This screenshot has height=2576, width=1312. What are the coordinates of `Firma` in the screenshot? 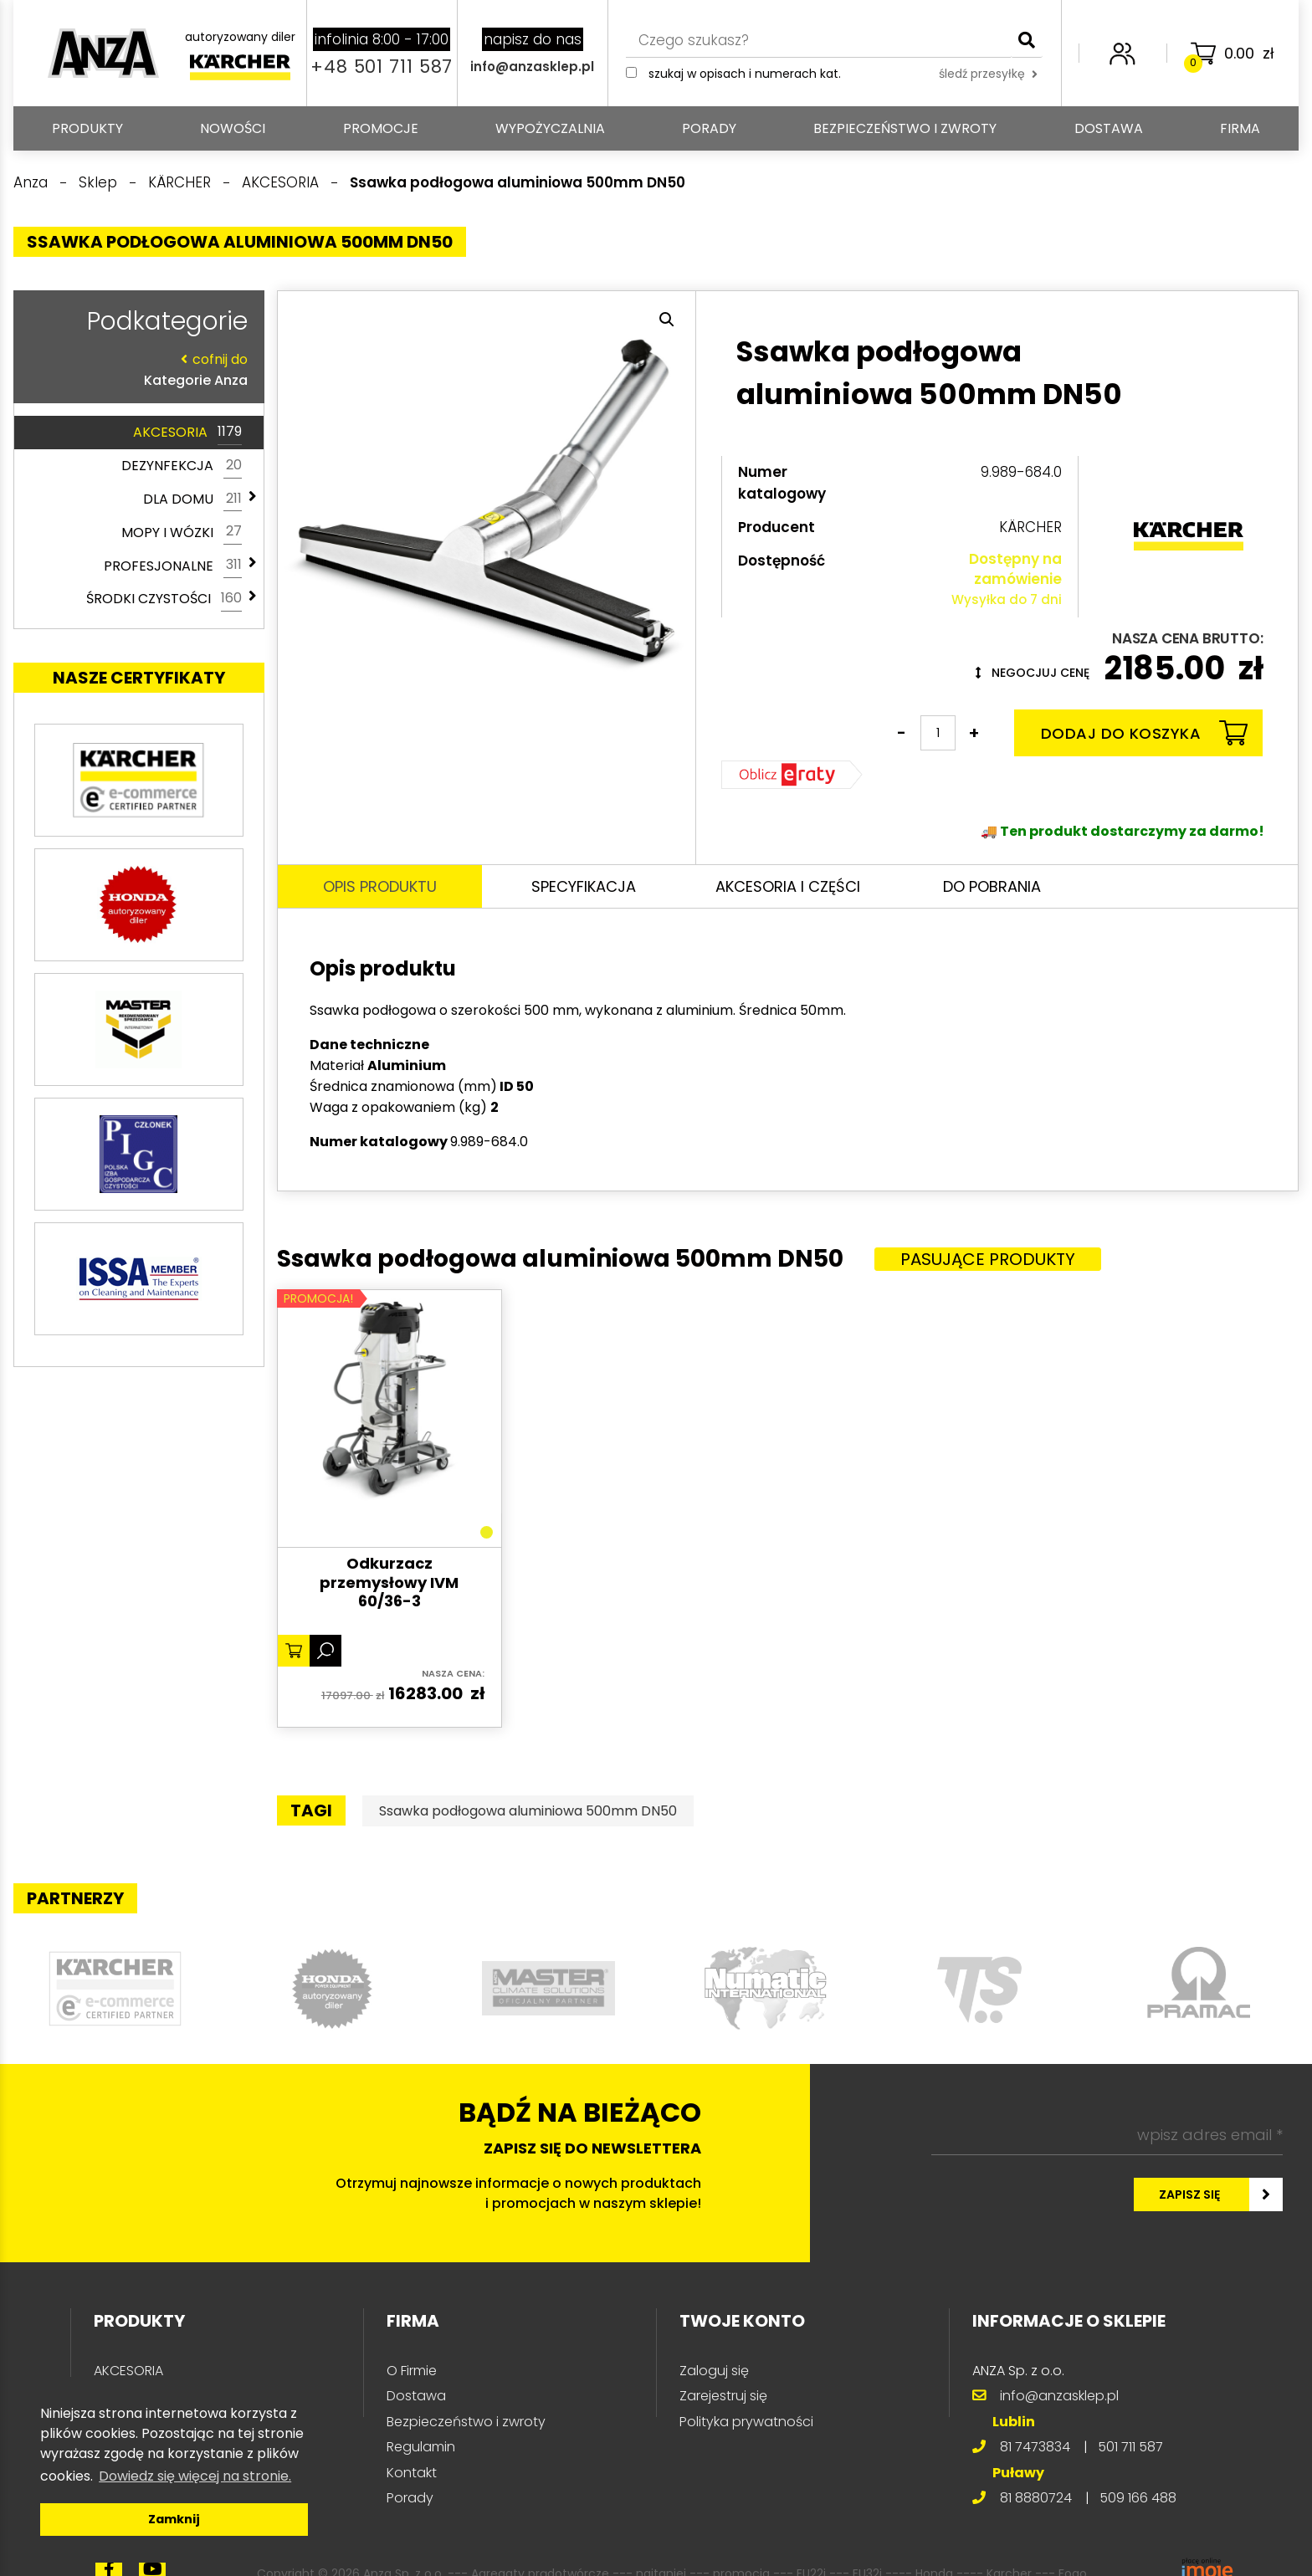 It's located at (1240, 128).